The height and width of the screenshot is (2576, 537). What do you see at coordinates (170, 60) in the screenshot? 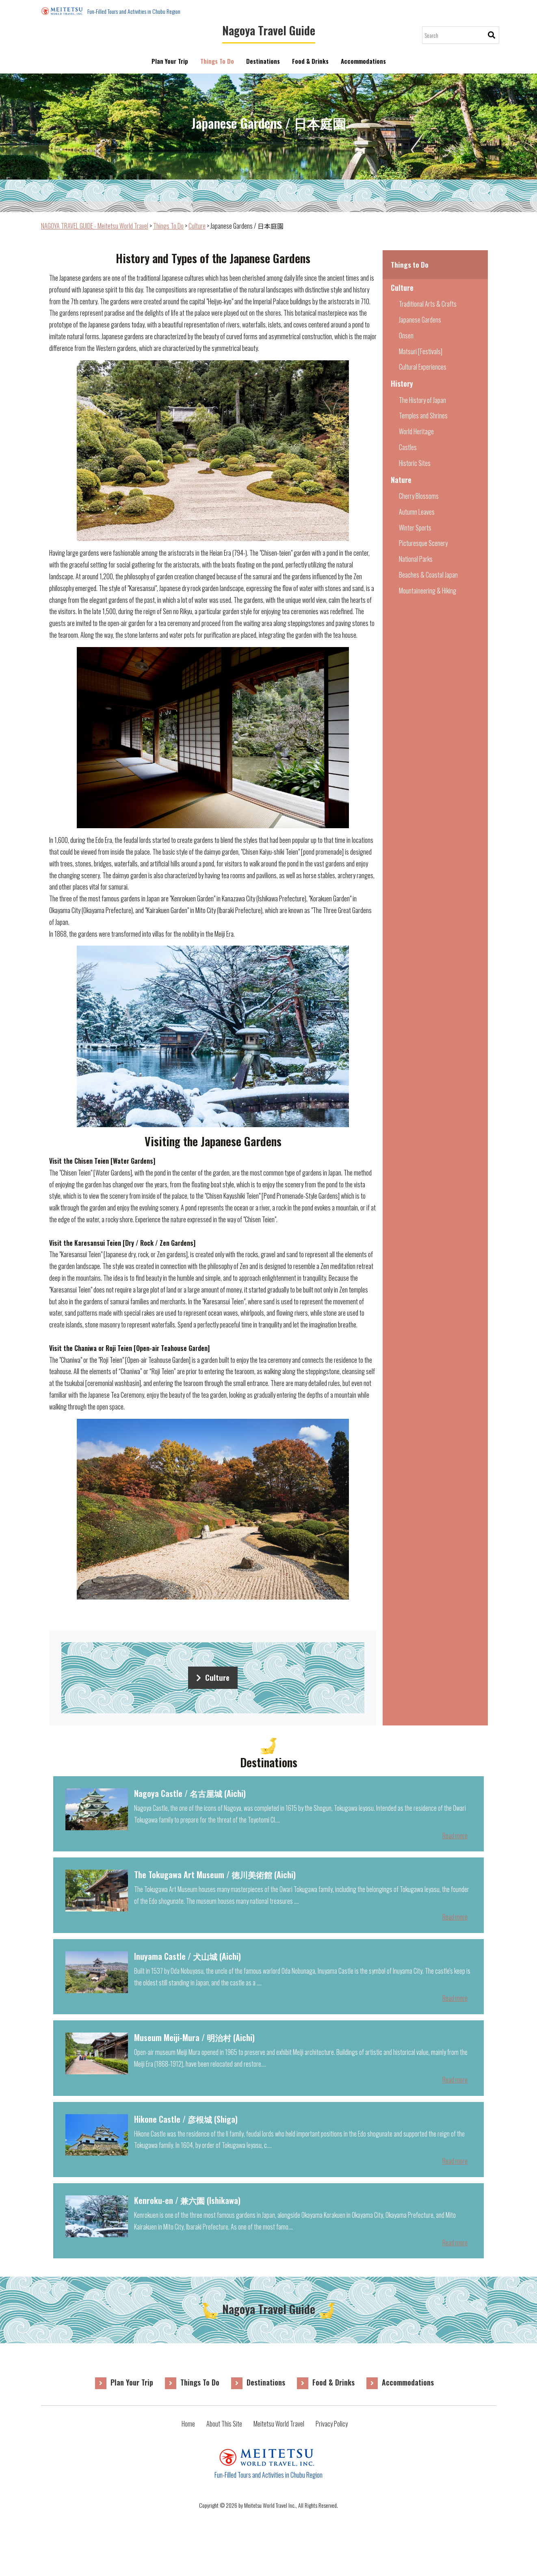
I see `Plan Your Trip` at bounding box center [170, 60].